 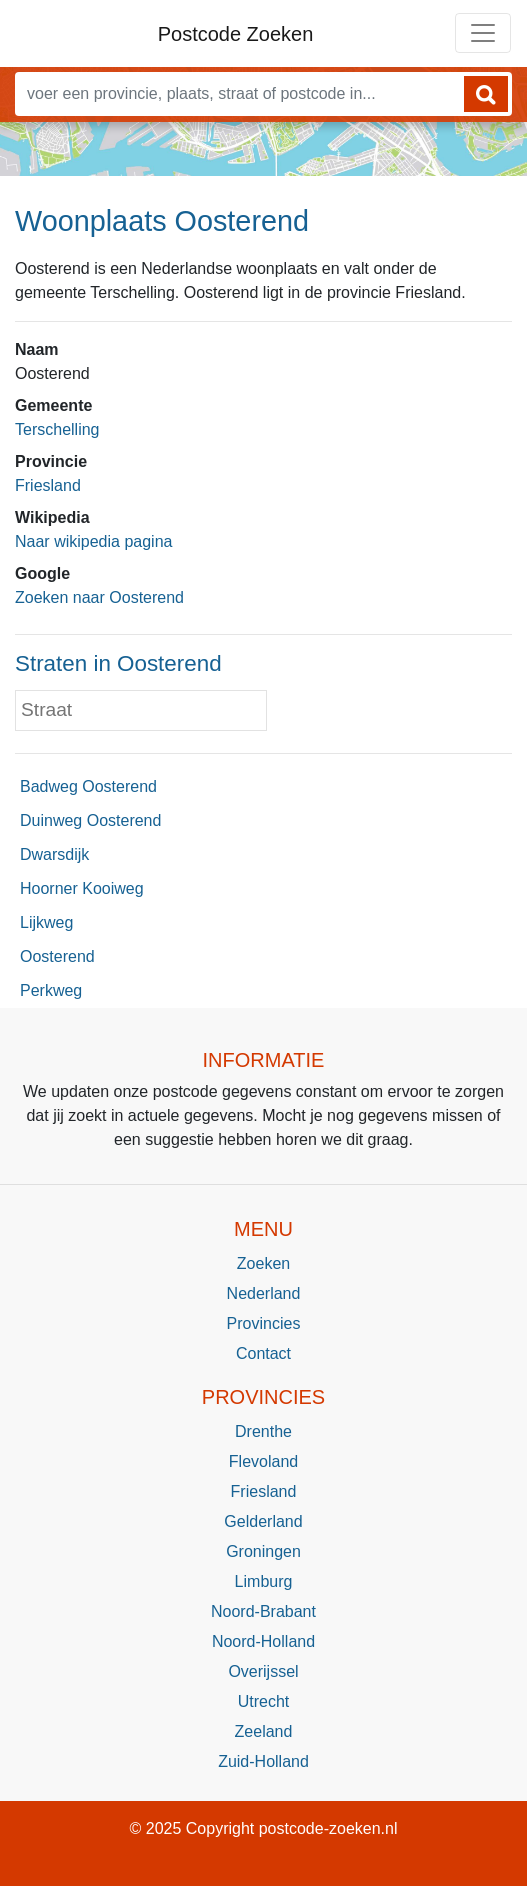 What do you see at coordinates (93, 541) in the screenshot?
I see `Naar wikipedia pagina` at bounding box center [93, 541].